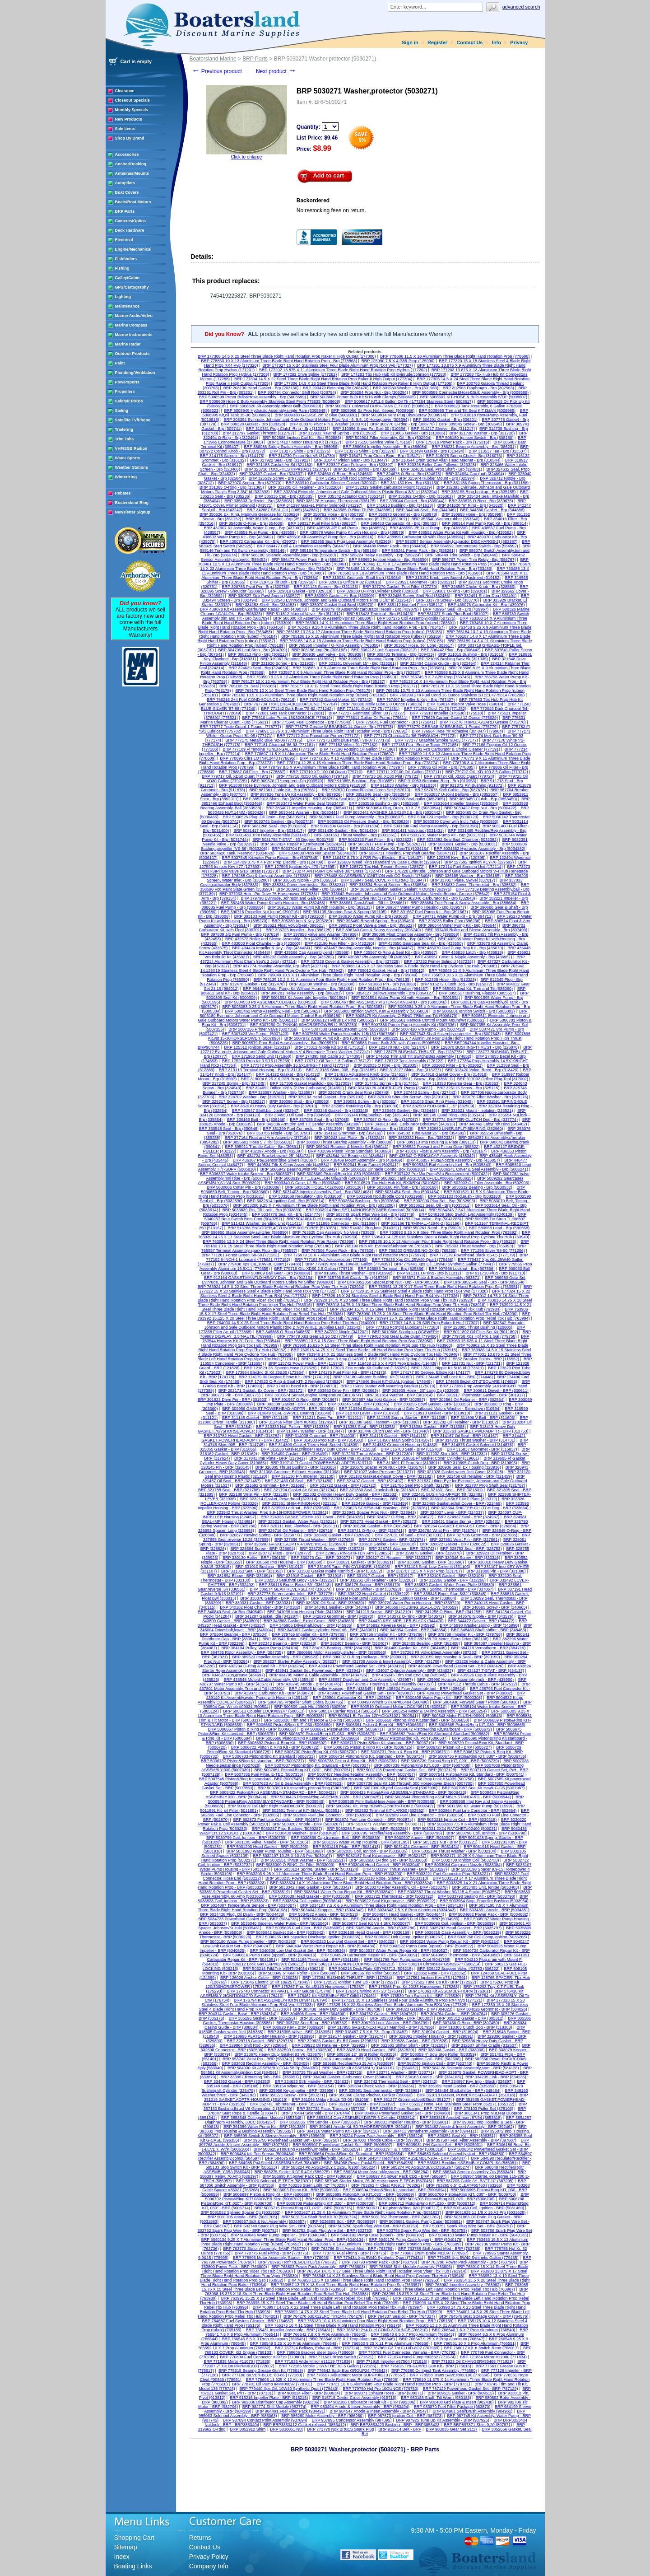 The height and width of the screenshot is (2576, 650). Describe the element at coordinates (334, 1219) in the screenshot. I see `BRP 5041064 Fuel Pump Assembly - Brp (5041064)` at that location.